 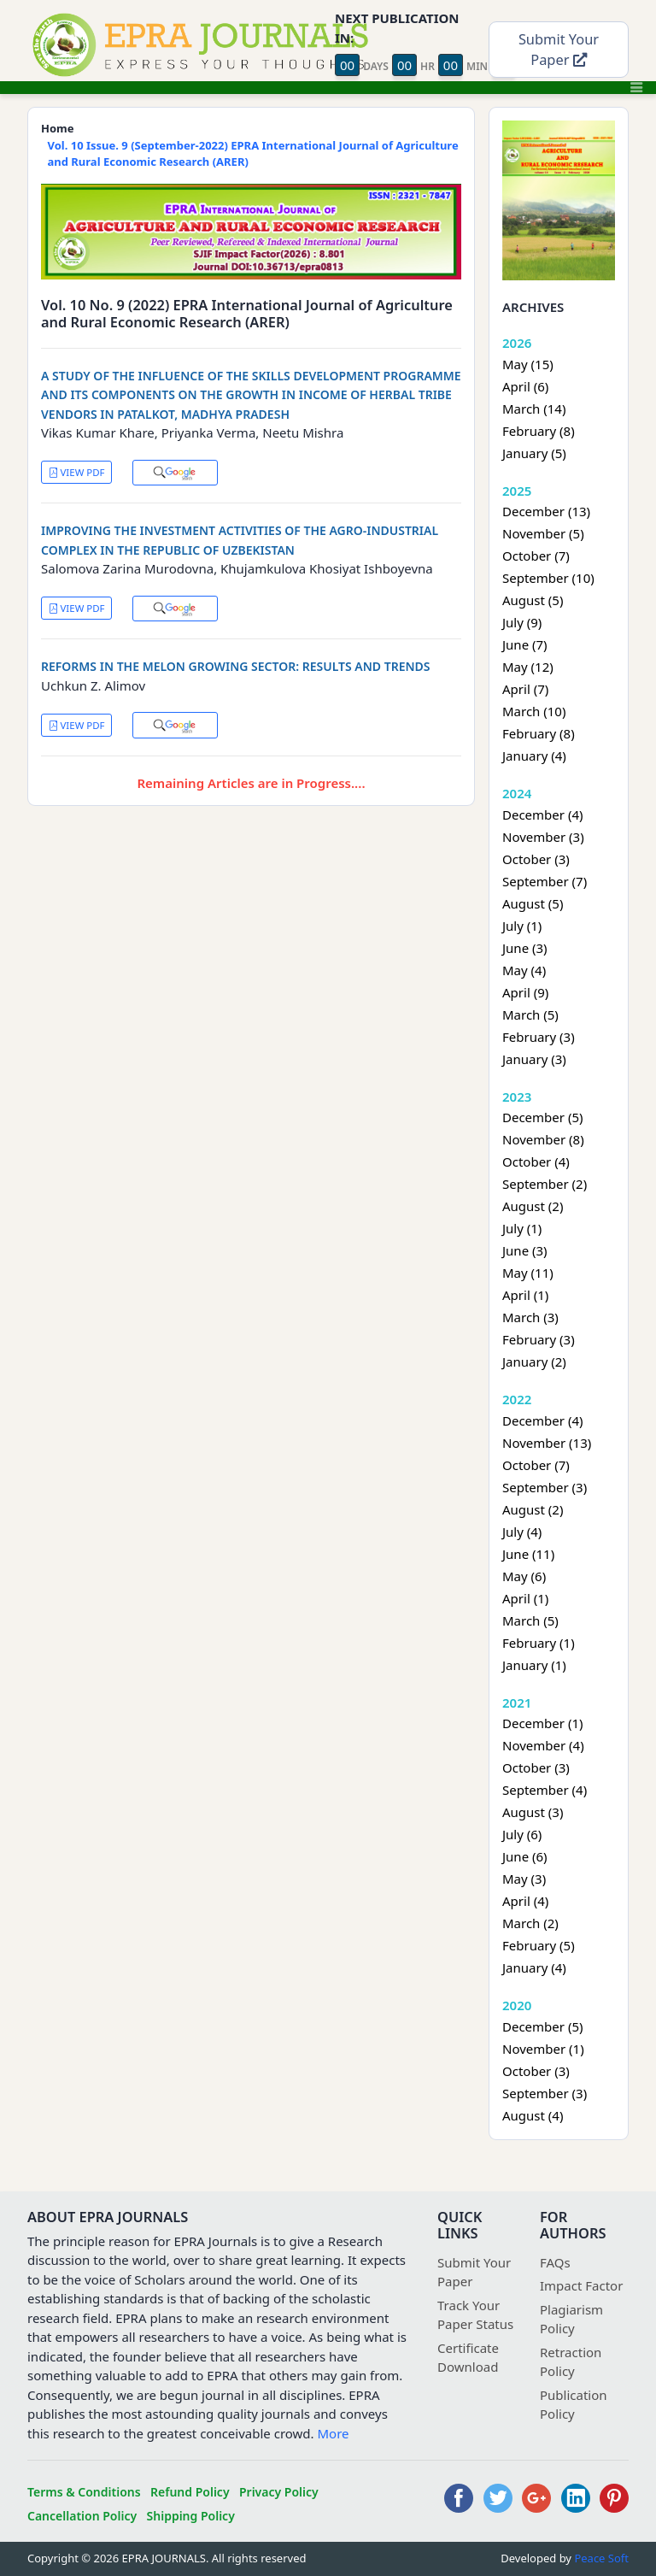 What do you see at coordinates (538, 1036) in the screenshot?
I see `February (3)` at bounding box center [538, 1036].